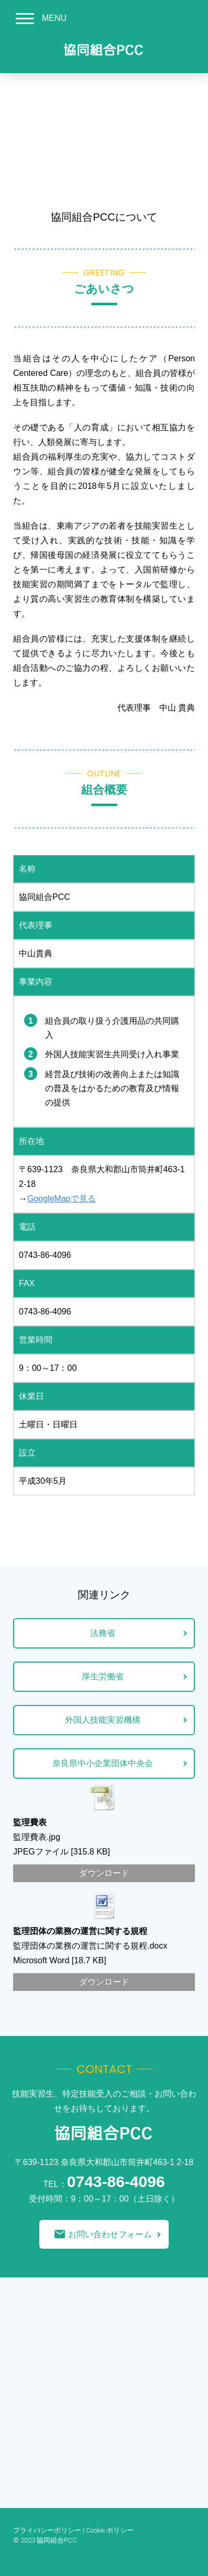 This screenshot has width=208, height=2576. Describe the element at coordinates (110, 2530) in the screenshot. I see `Cookie ポリシー` at that location.